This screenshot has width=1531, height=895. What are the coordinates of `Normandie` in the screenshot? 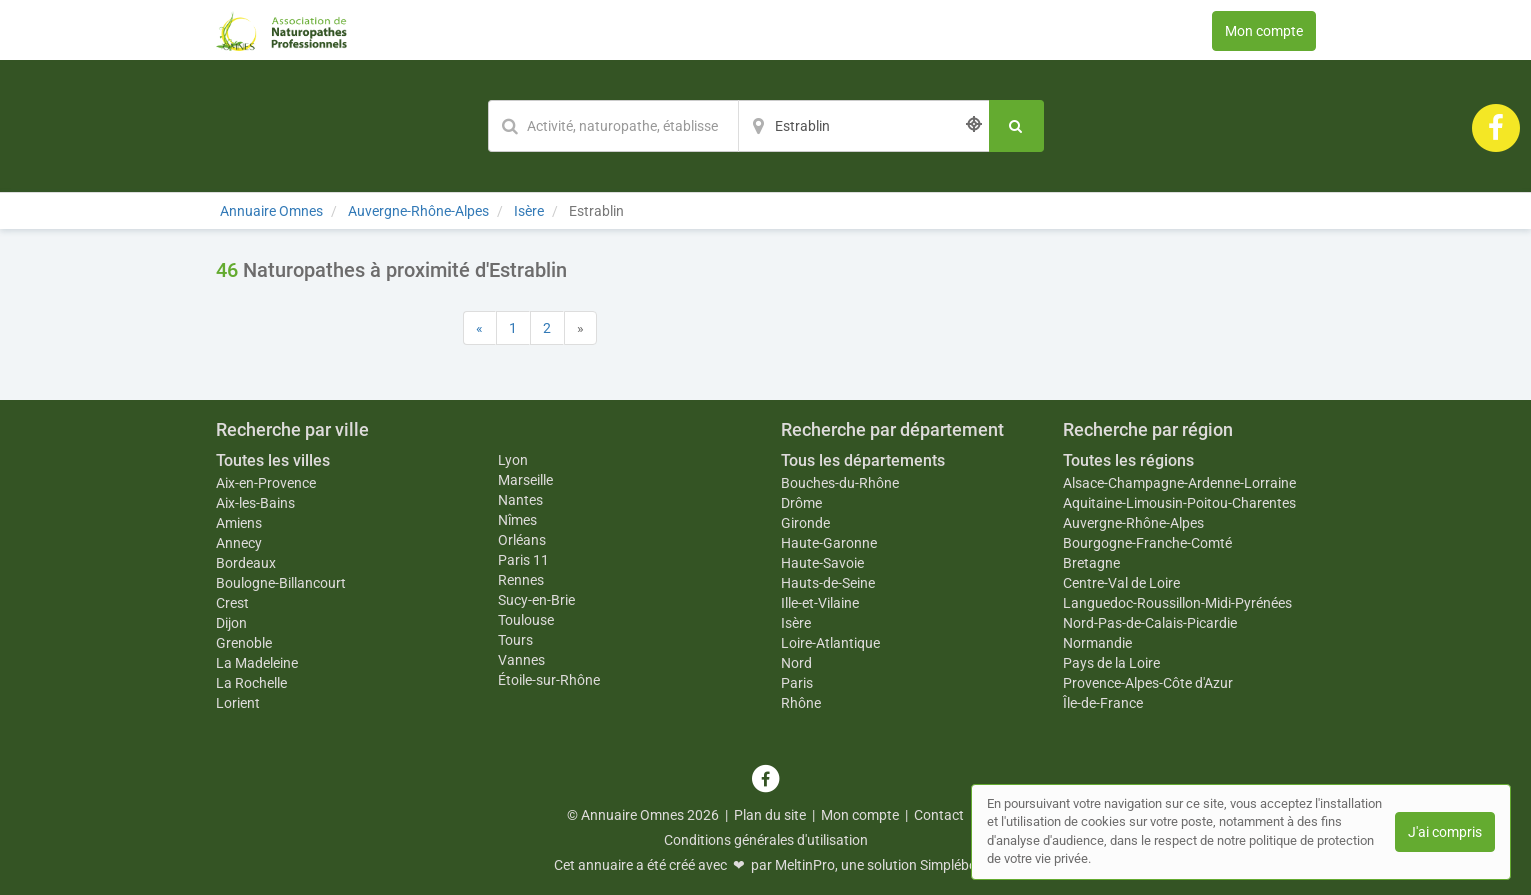 It's located at (1097, 643).